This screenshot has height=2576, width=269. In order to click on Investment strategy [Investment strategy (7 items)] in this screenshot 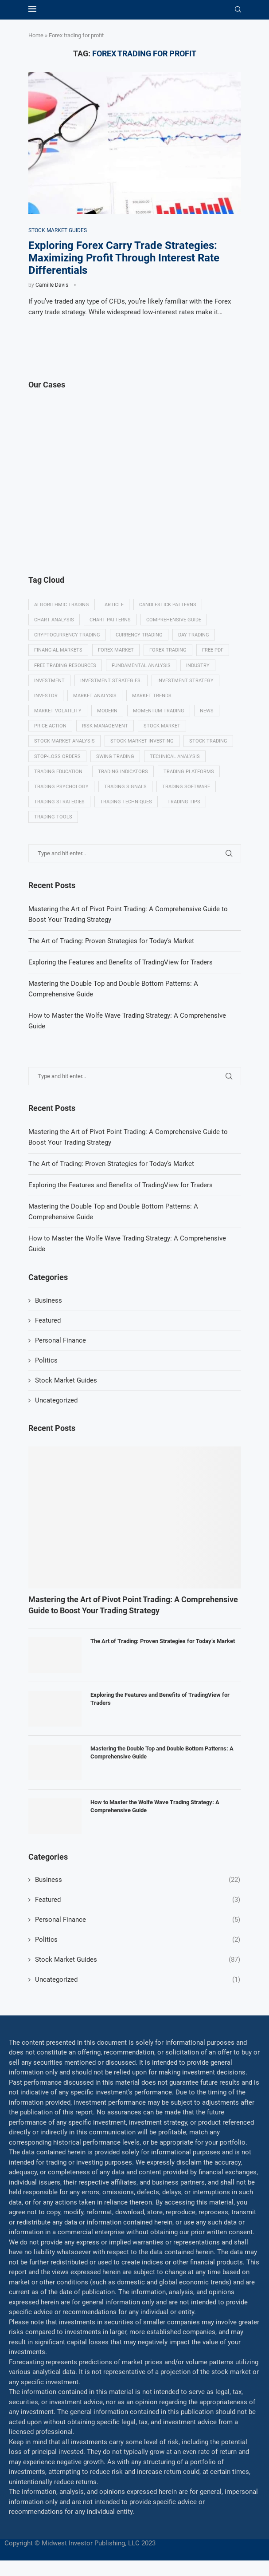, I will do `click(185, 681)`.